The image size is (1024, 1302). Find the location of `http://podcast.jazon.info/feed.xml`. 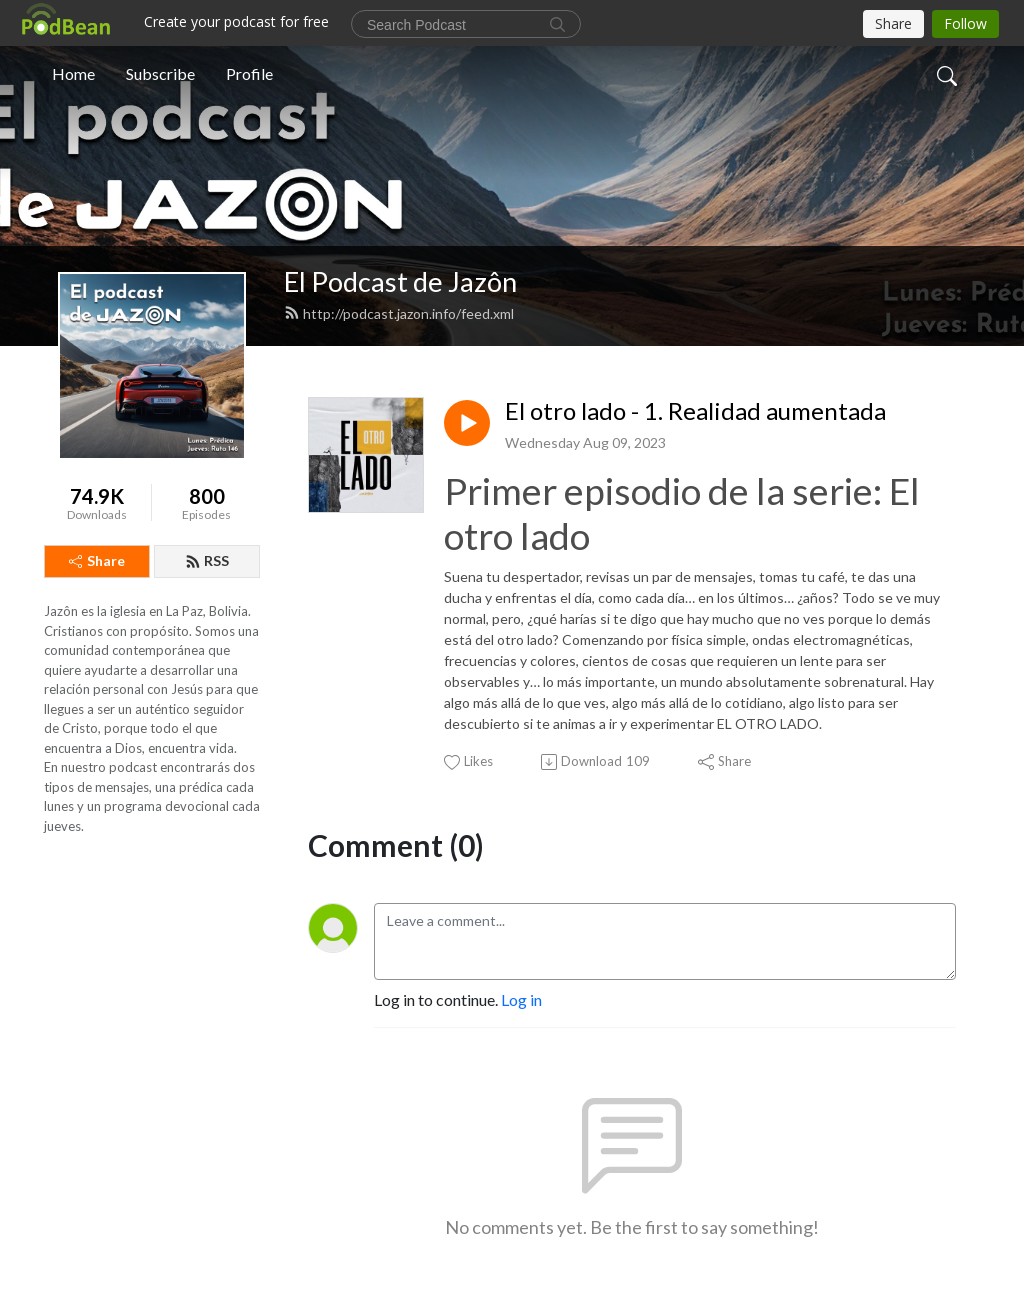

http://podcast.jazon.info/feed.xml is located at coordinates (399, 313).